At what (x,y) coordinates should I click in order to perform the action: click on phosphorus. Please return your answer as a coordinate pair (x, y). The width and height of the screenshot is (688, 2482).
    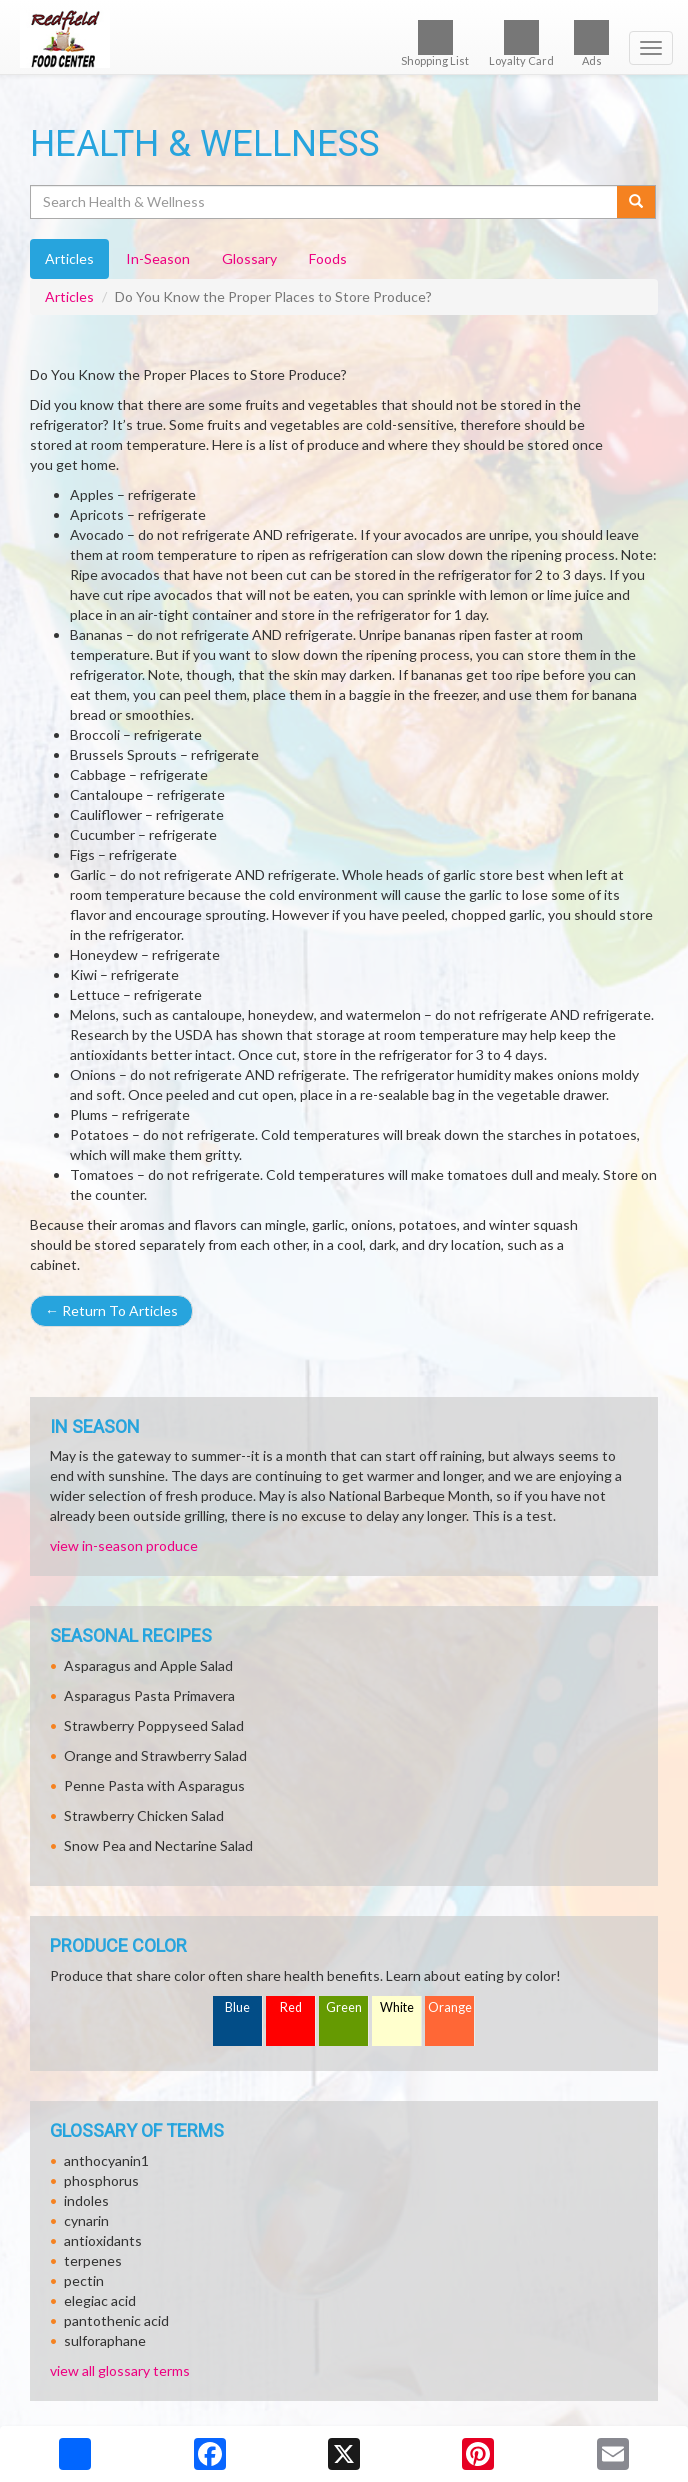
    Looking at the image, I should click on (101, 2180).